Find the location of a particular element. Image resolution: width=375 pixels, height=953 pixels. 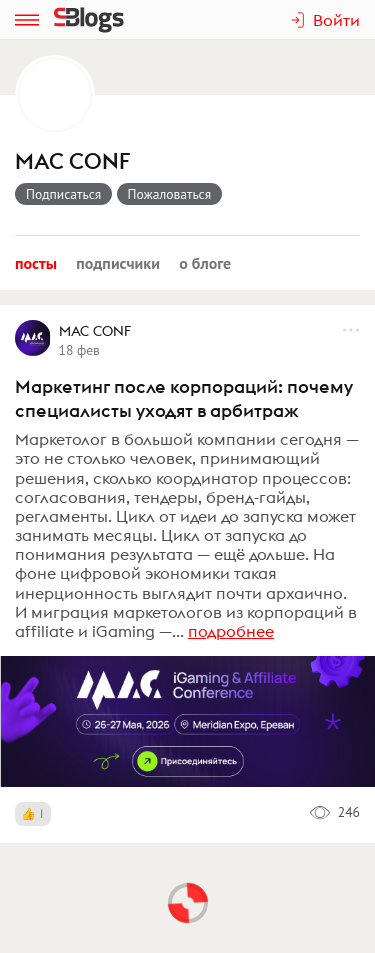

Посты is located at coordinates (36, 263).